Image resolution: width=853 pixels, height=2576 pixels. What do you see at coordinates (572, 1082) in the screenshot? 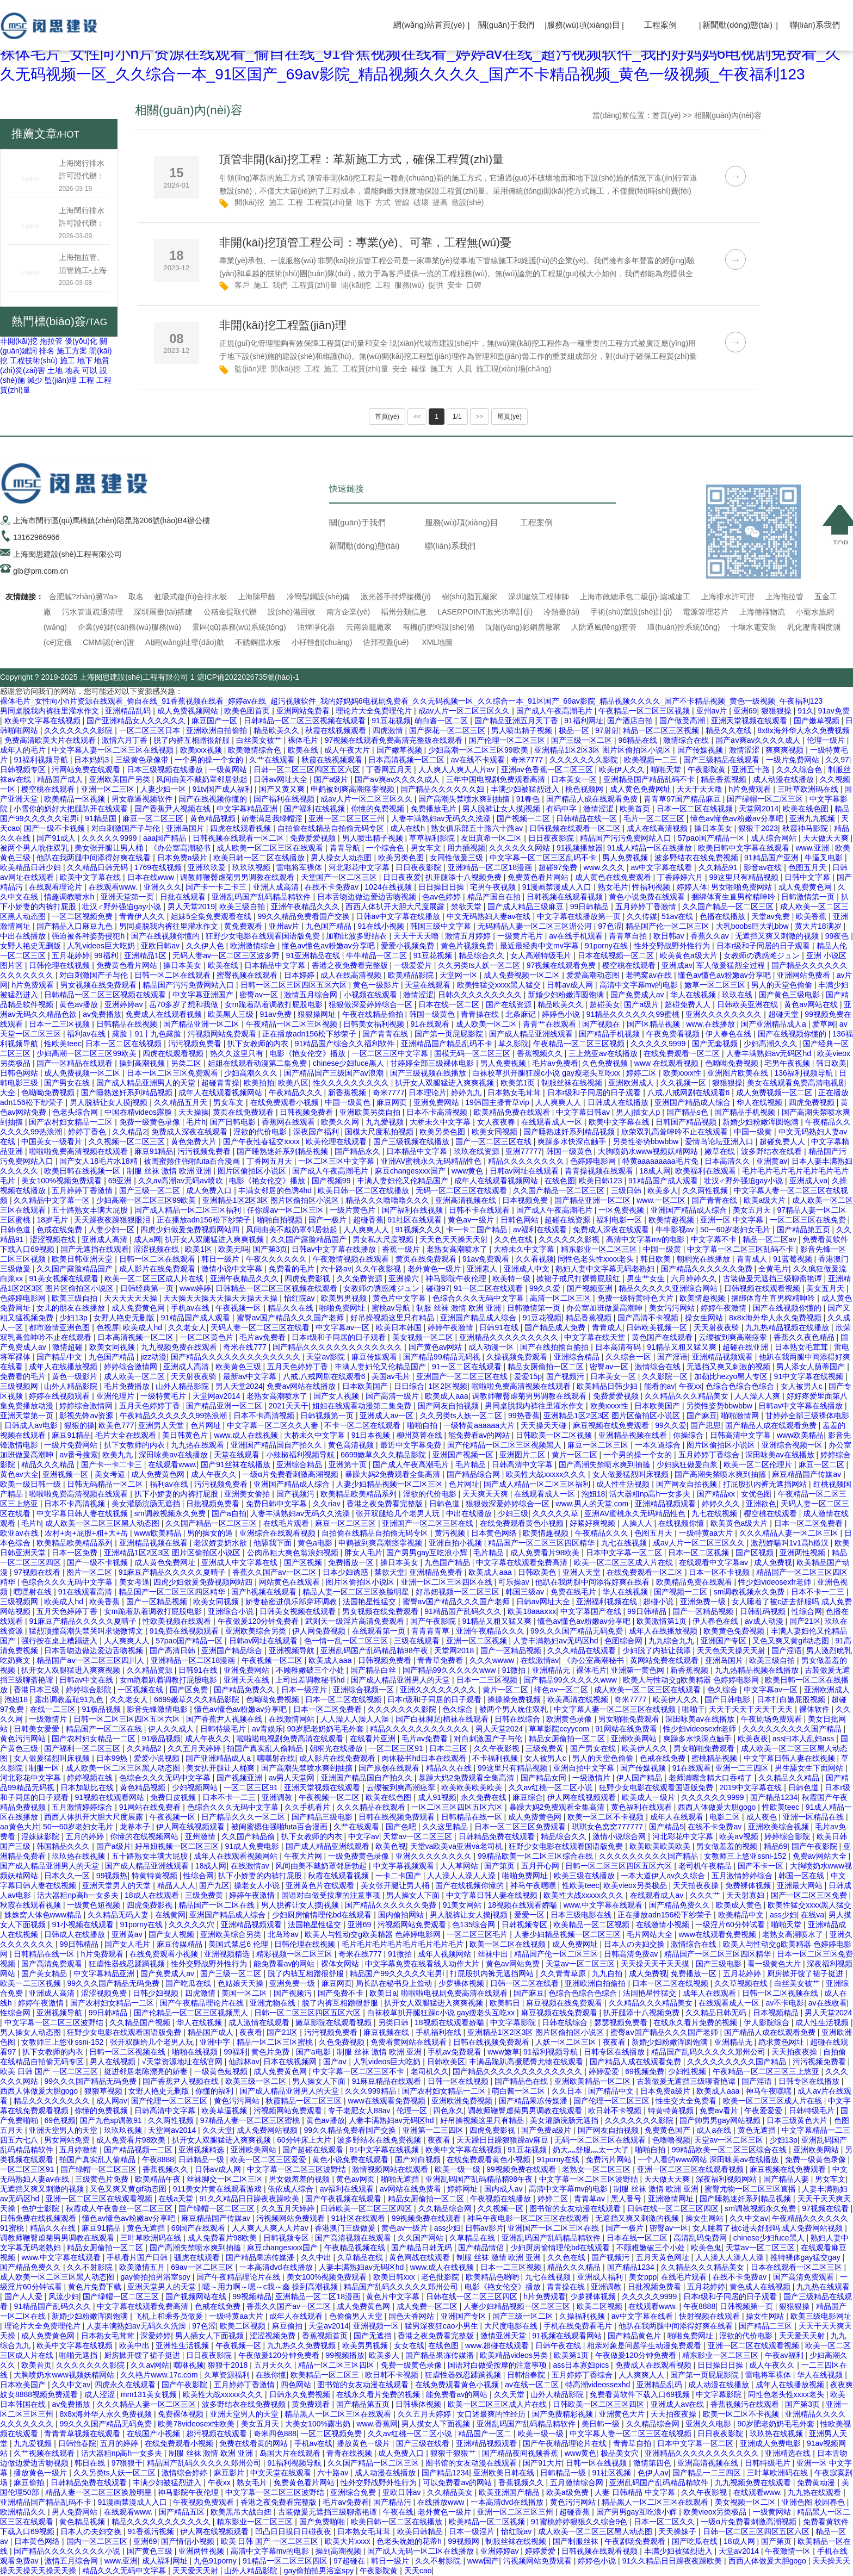
I see `制服丝袜在线视频` at bounding box center [572, 1082].